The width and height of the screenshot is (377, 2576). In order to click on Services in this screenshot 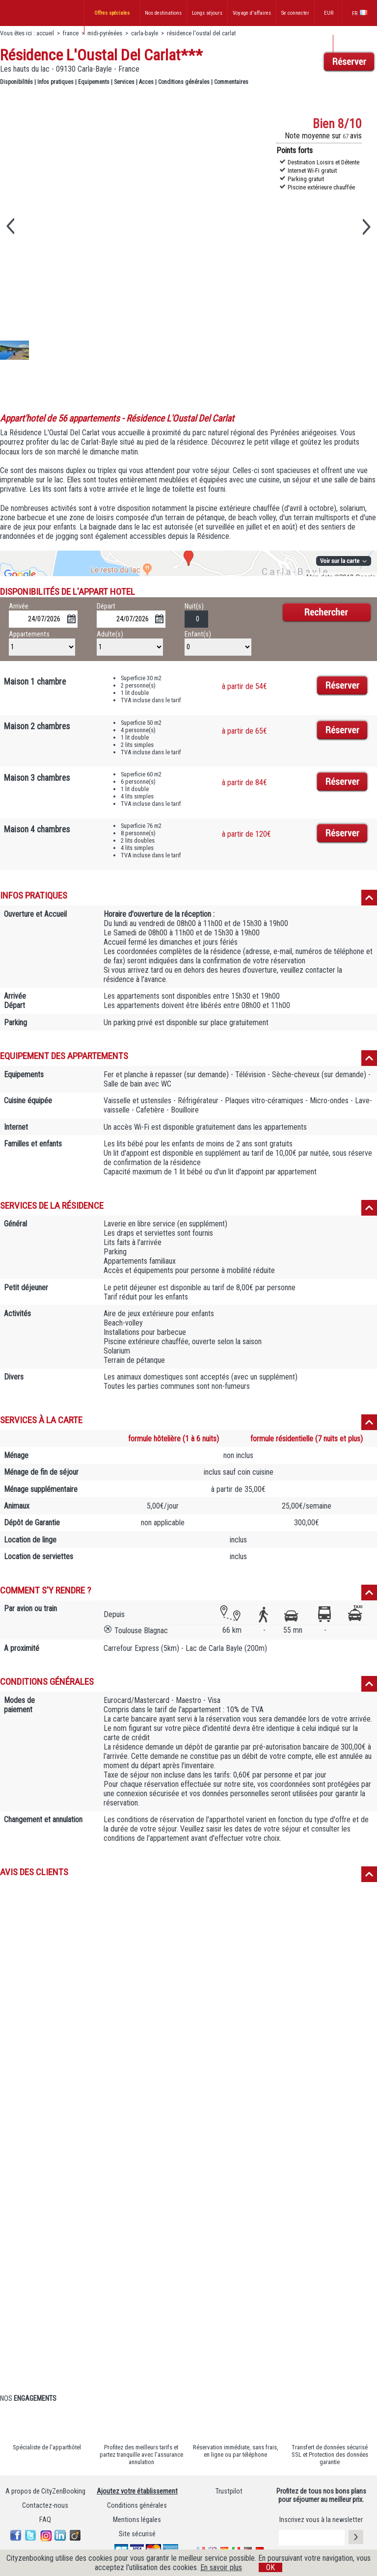, I will do `click(124, 82)`.